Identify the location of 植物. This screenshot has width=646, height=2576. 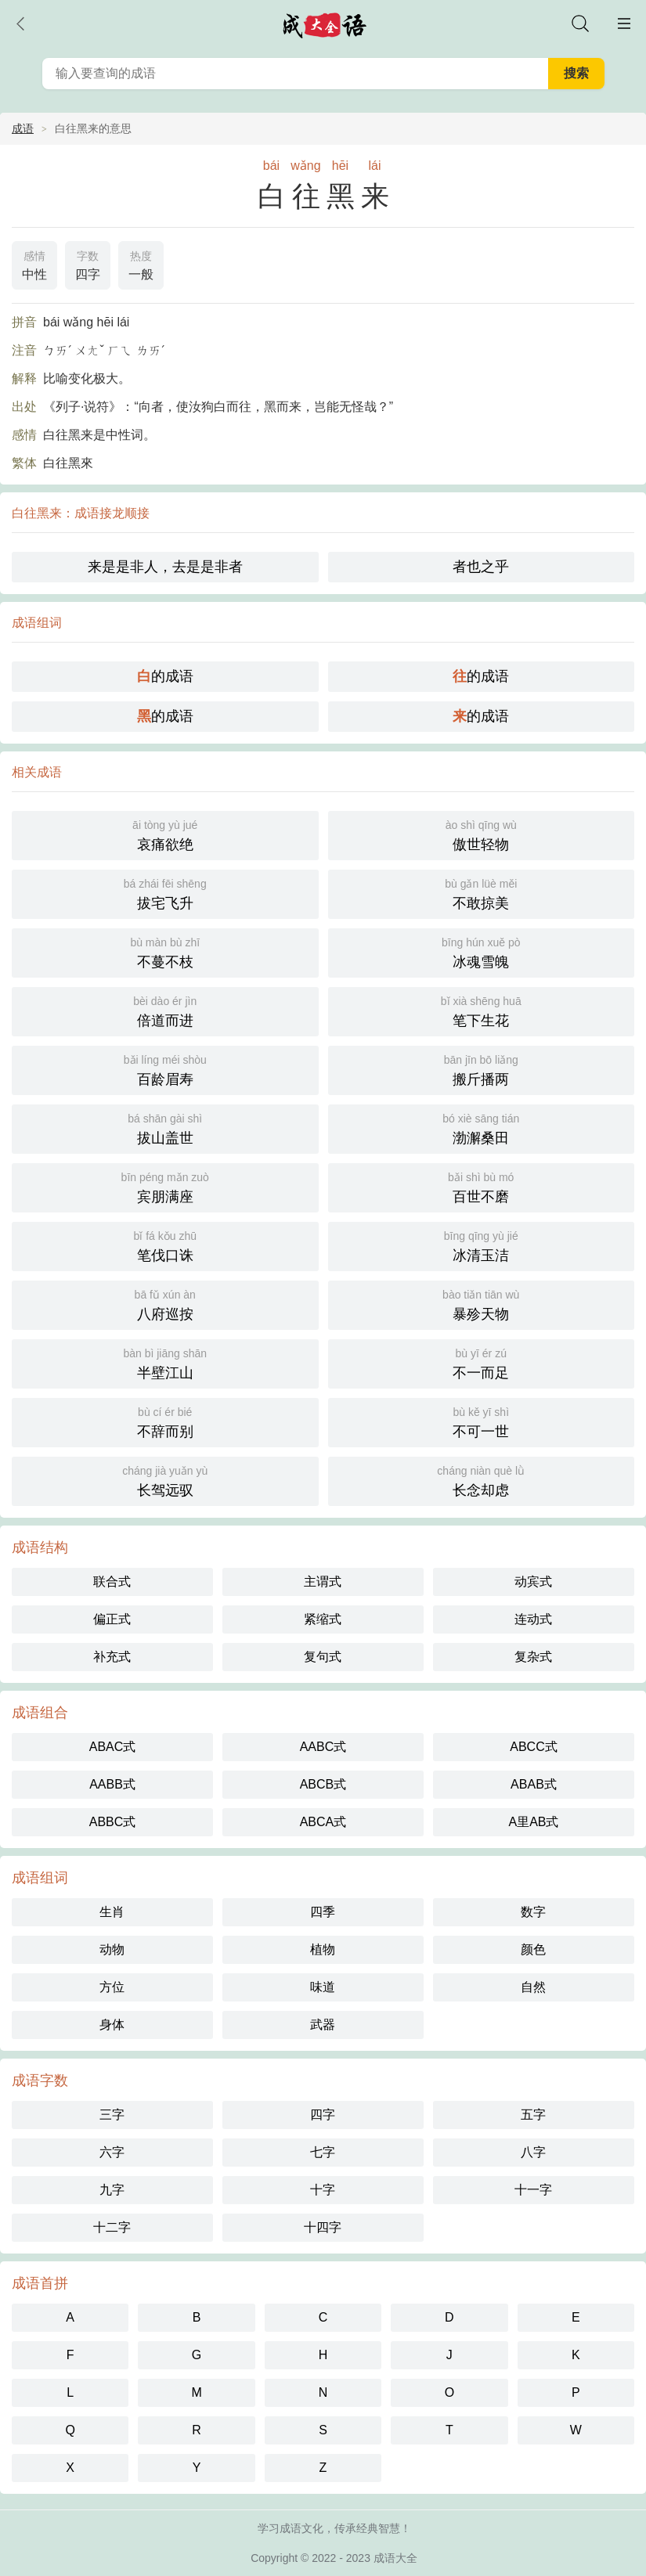
(322, 1949).